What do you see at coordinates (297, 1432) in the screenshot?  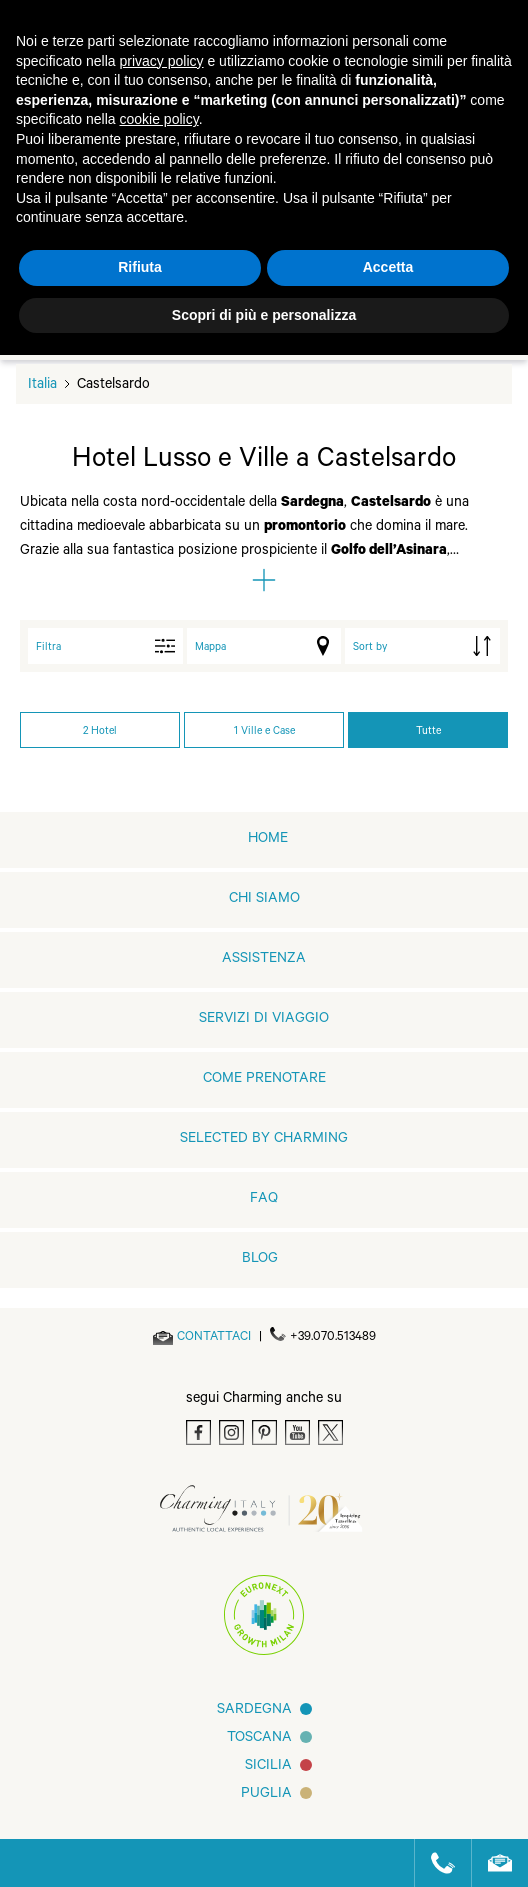 I see `[Youtube]` at bounding box center [297, 1432].